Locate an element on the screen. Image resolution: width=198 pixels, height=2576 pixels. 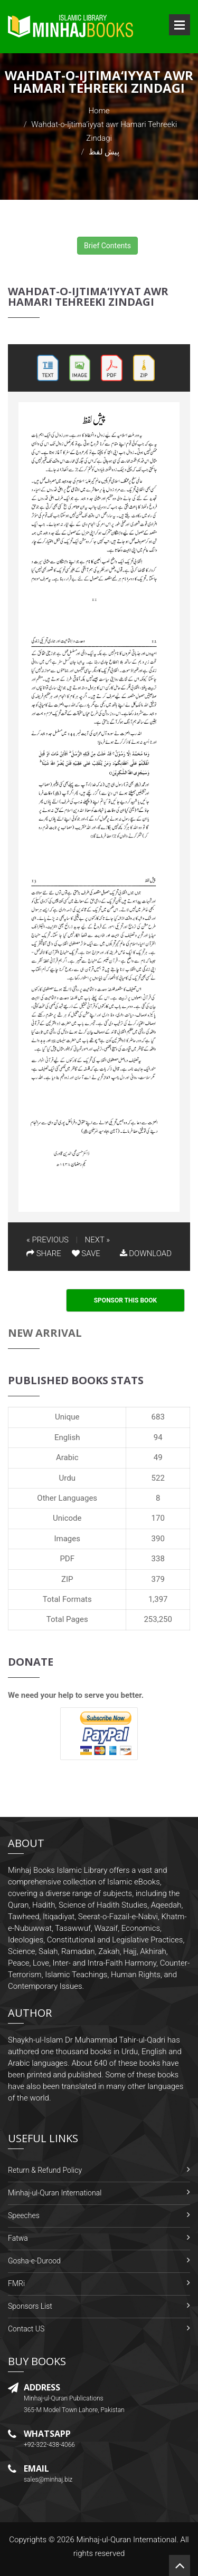
Other Languages is located at coordinates (67, 1498).